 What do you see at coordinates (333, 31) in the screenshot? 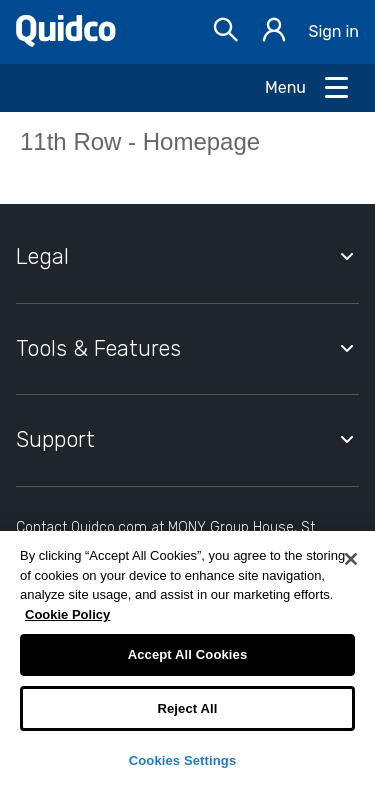
I see `Sign in` at bounding box center [333, 31].